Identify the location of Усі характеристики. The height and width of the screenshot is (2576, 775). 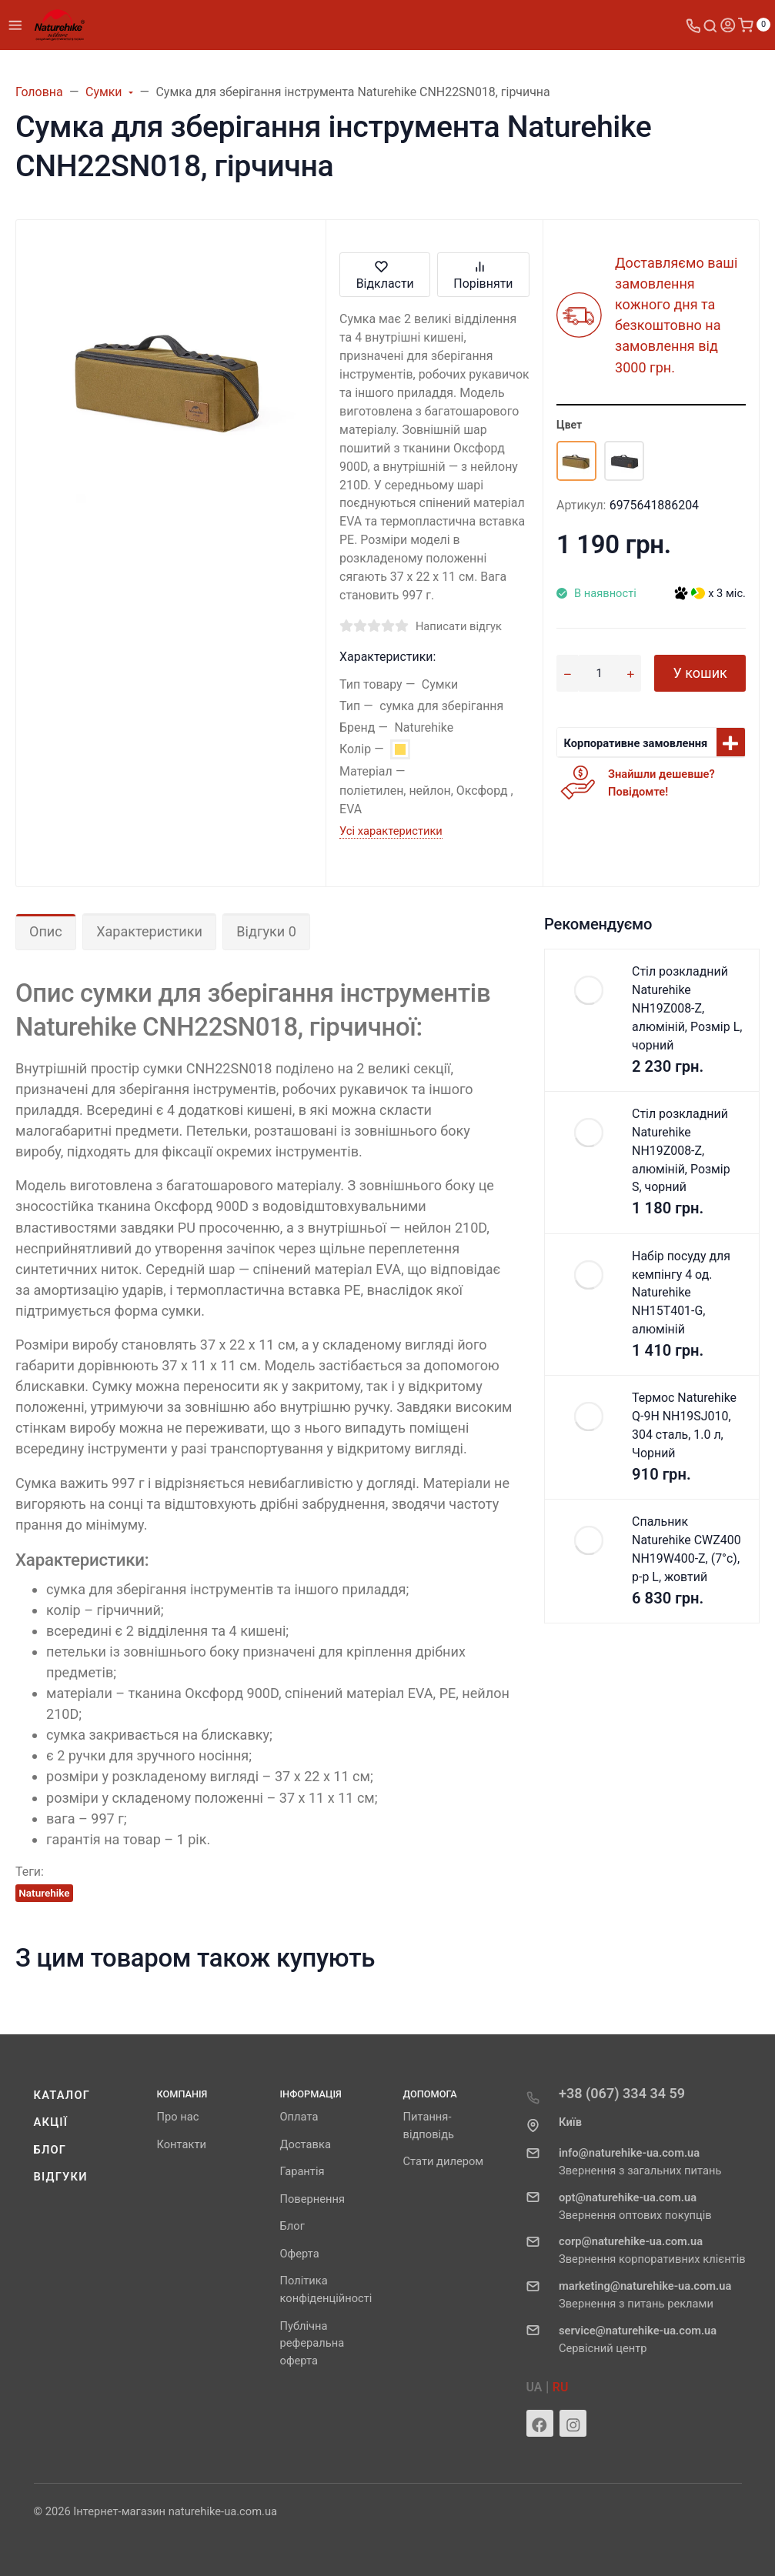
(391, 831).